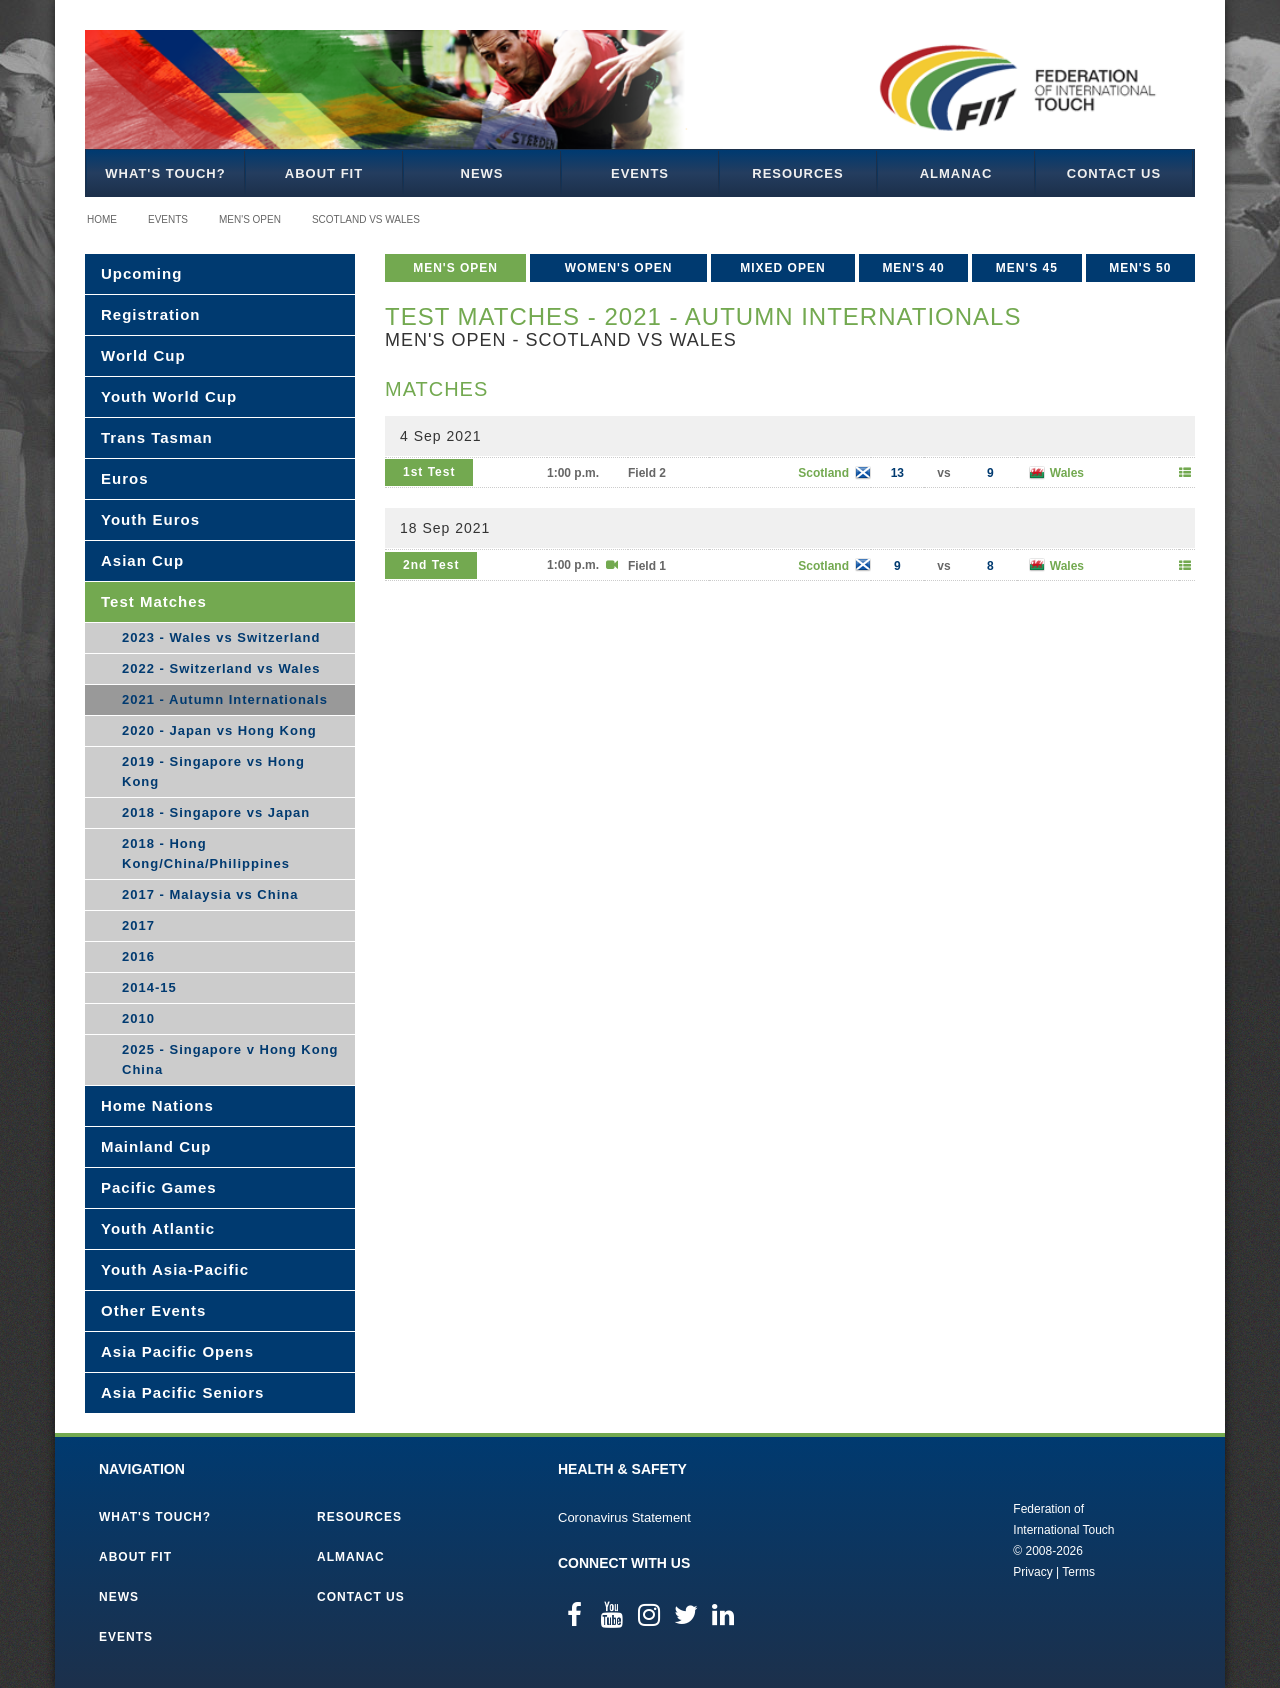 The image size is (1280, 1688). What do you see at coordinates (182, 1392) in the screenshot?
I see `Asia Pacific Seniors` at bounding box center [182, 1392].